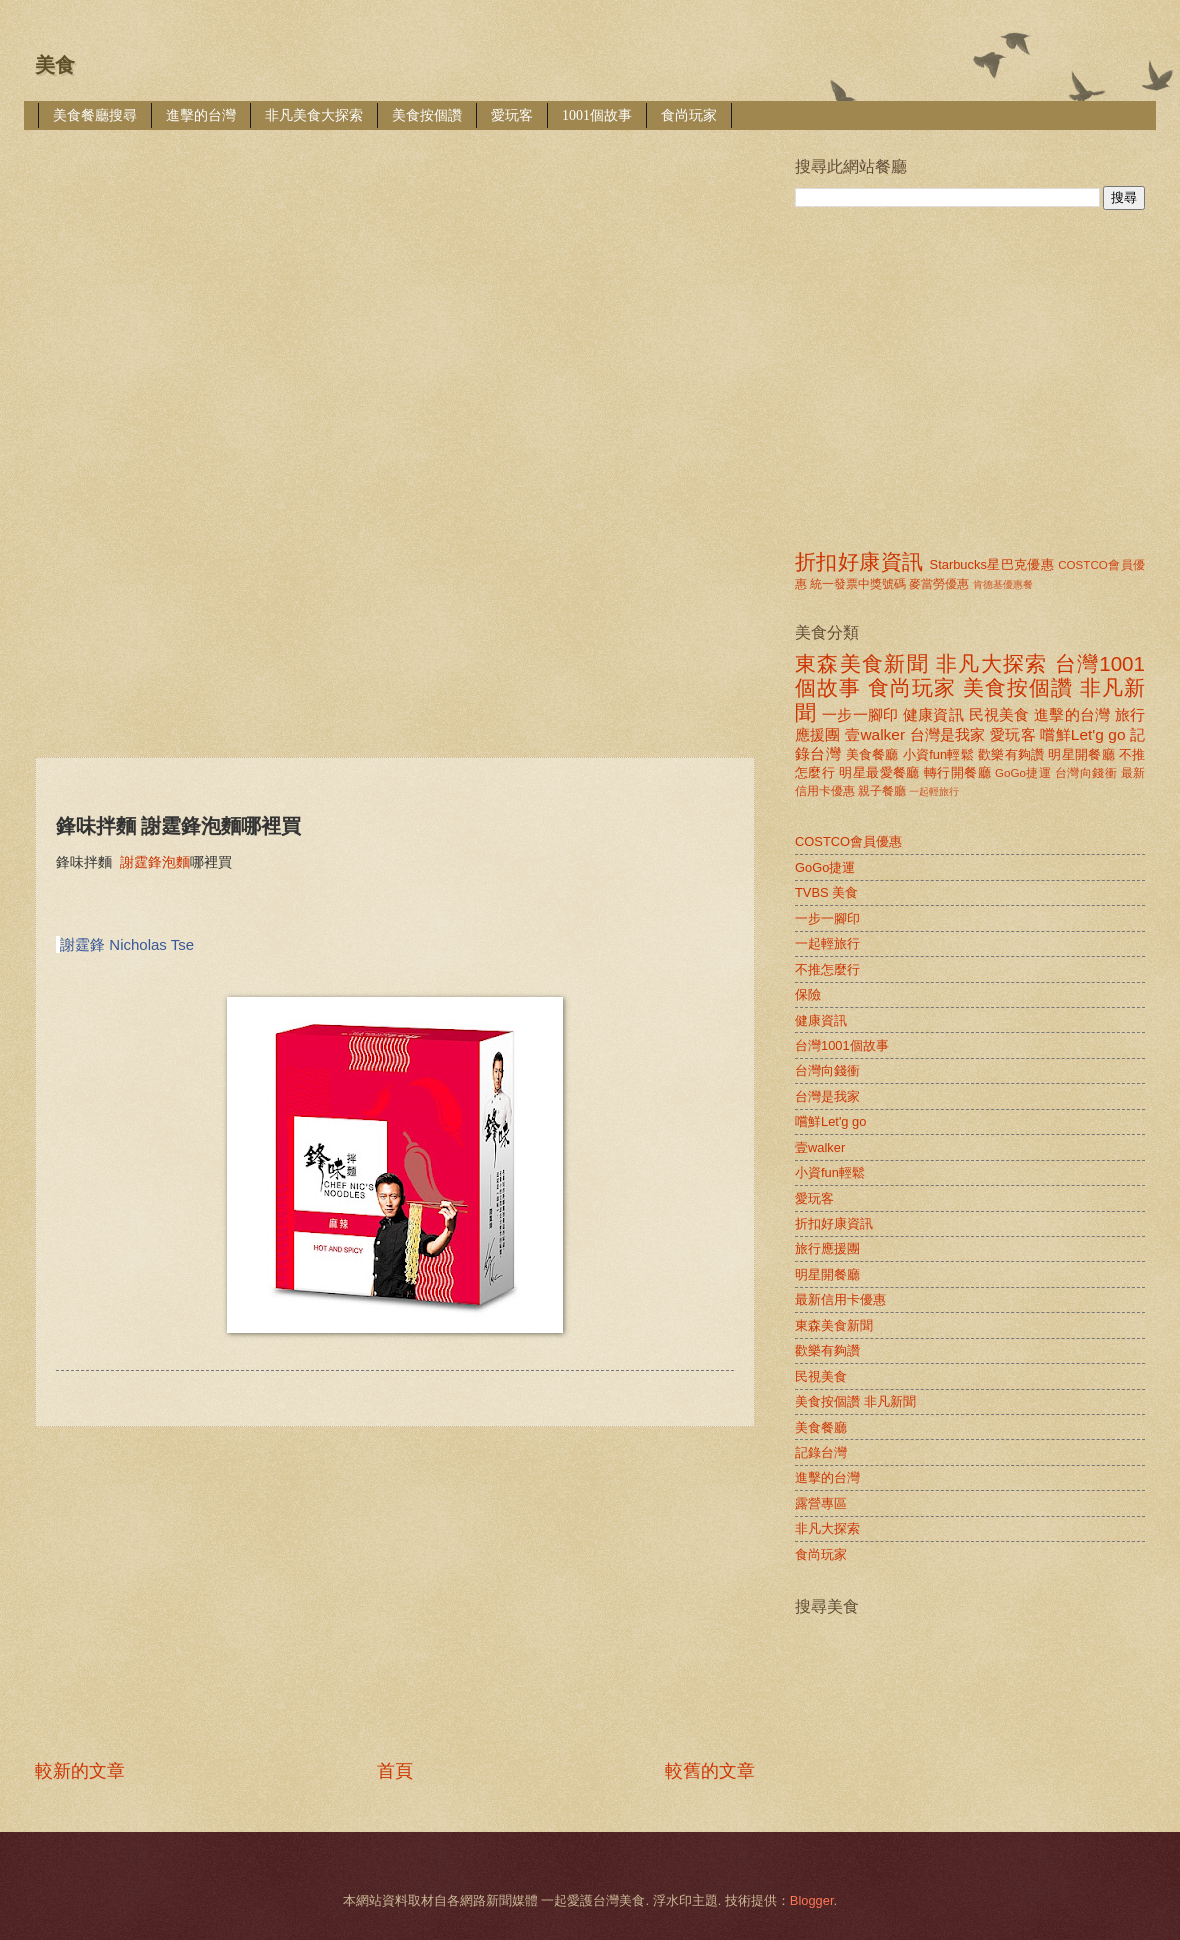 The width and height of the screenshot is (1180, 1940). What do you see at coordinates (842, 1045) in the screenshot?
I see `台灣1001個故事` at bounding box center [842, 1045].